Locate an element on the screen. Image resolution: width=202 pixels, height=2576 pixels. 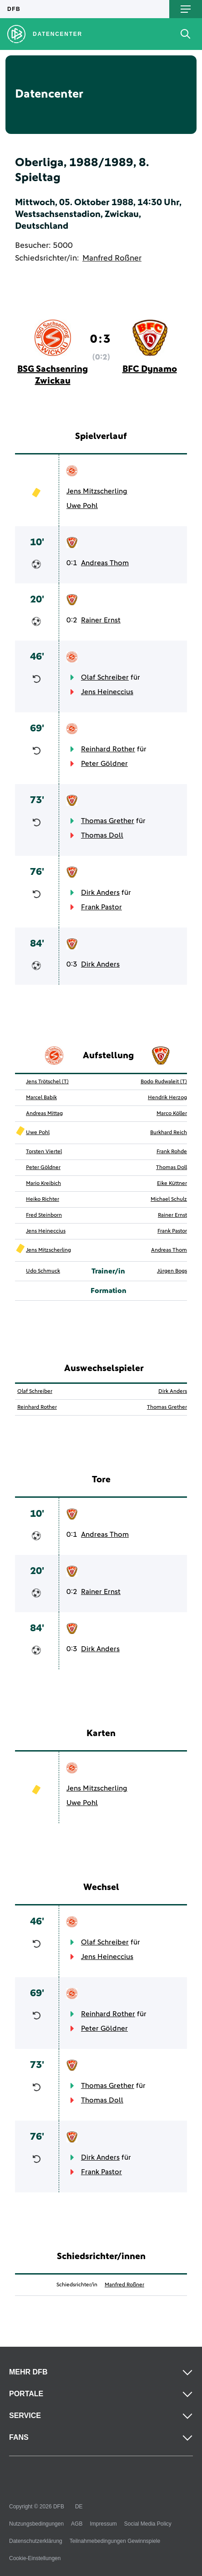
Hendrik Herzog is located at coordinates (167, 1097).